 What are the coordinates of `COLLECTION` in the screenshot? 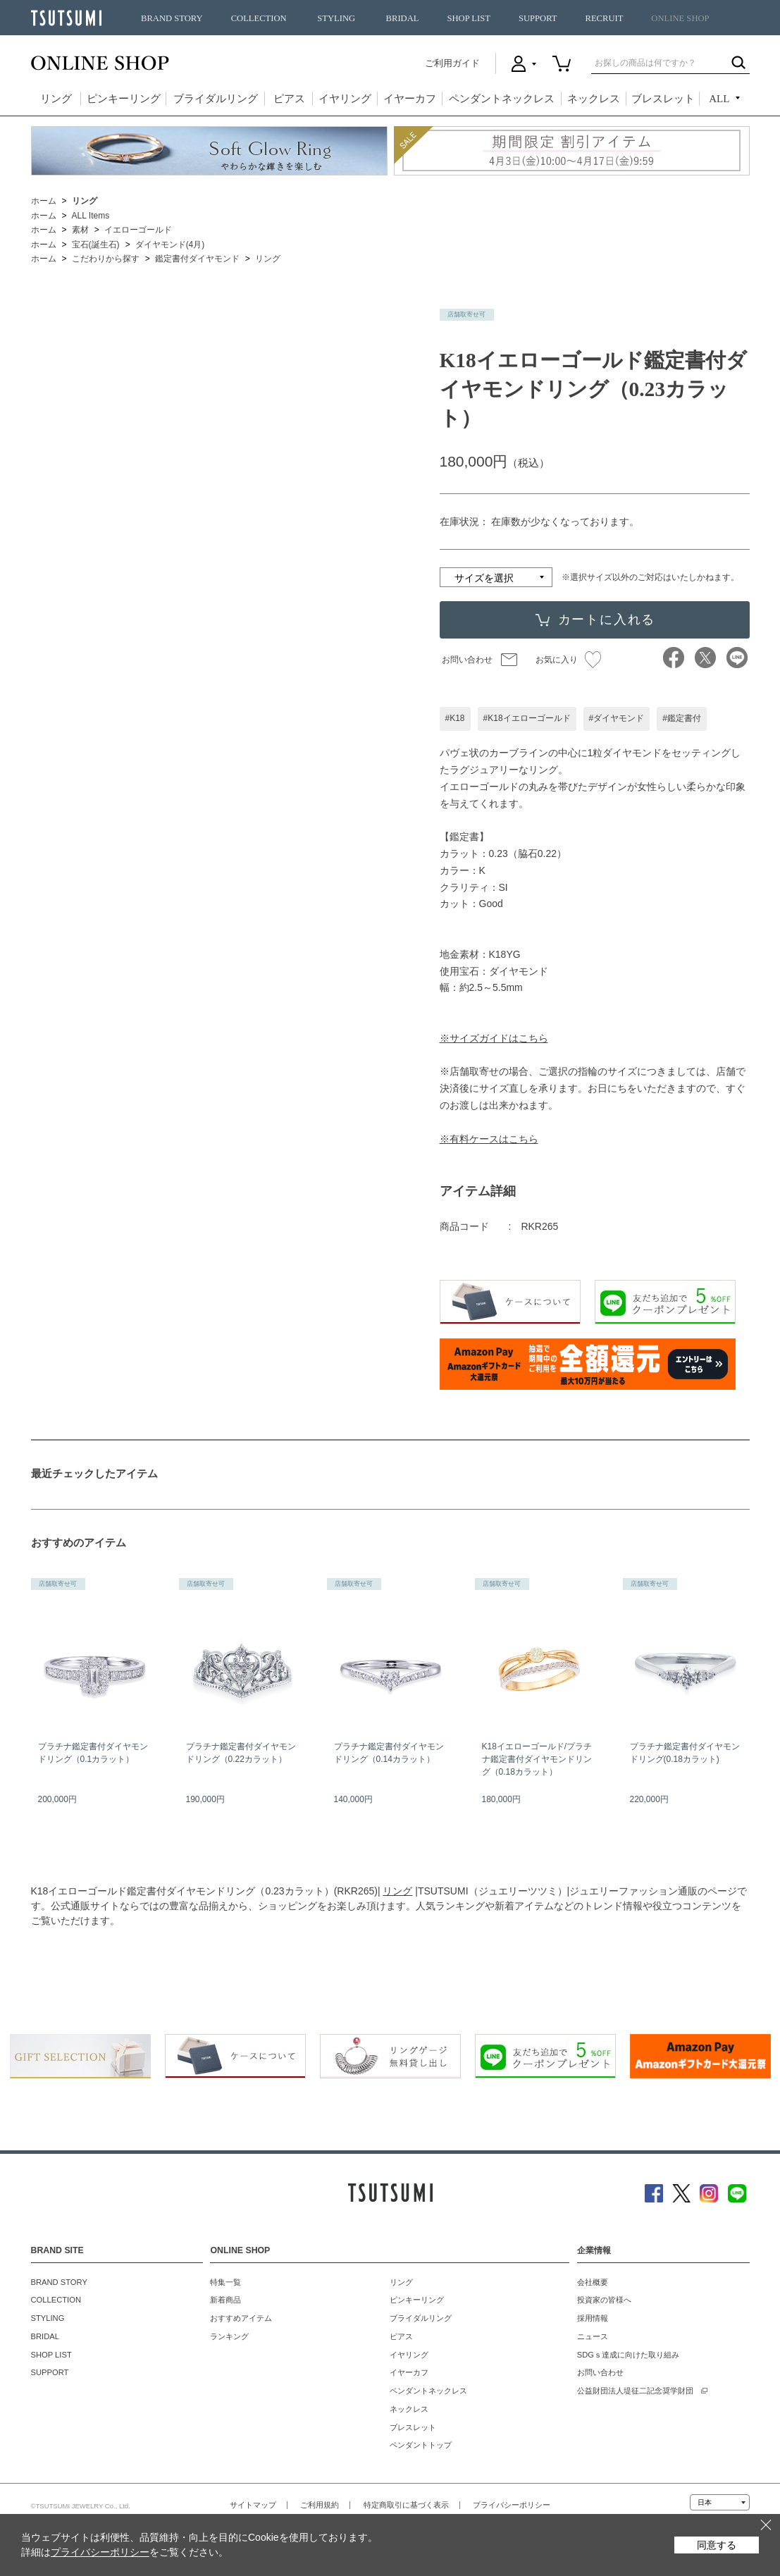 It's located at (259, 18).